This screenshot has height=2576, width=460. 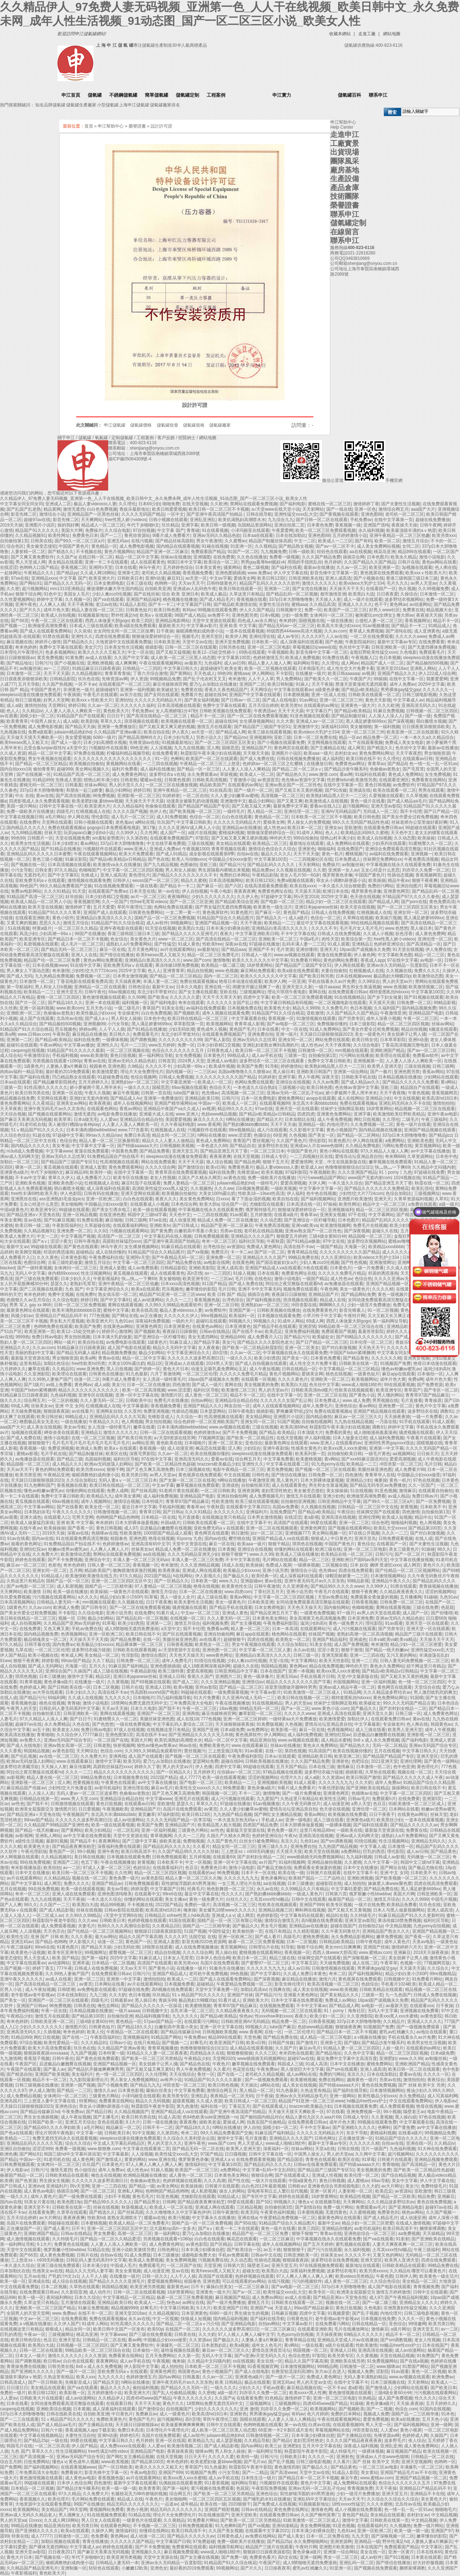 What do you see at coordinates (83, 1283) in the screenshot?
I see `老熟妇毛茸茸` at bounding box center [83, 1283].